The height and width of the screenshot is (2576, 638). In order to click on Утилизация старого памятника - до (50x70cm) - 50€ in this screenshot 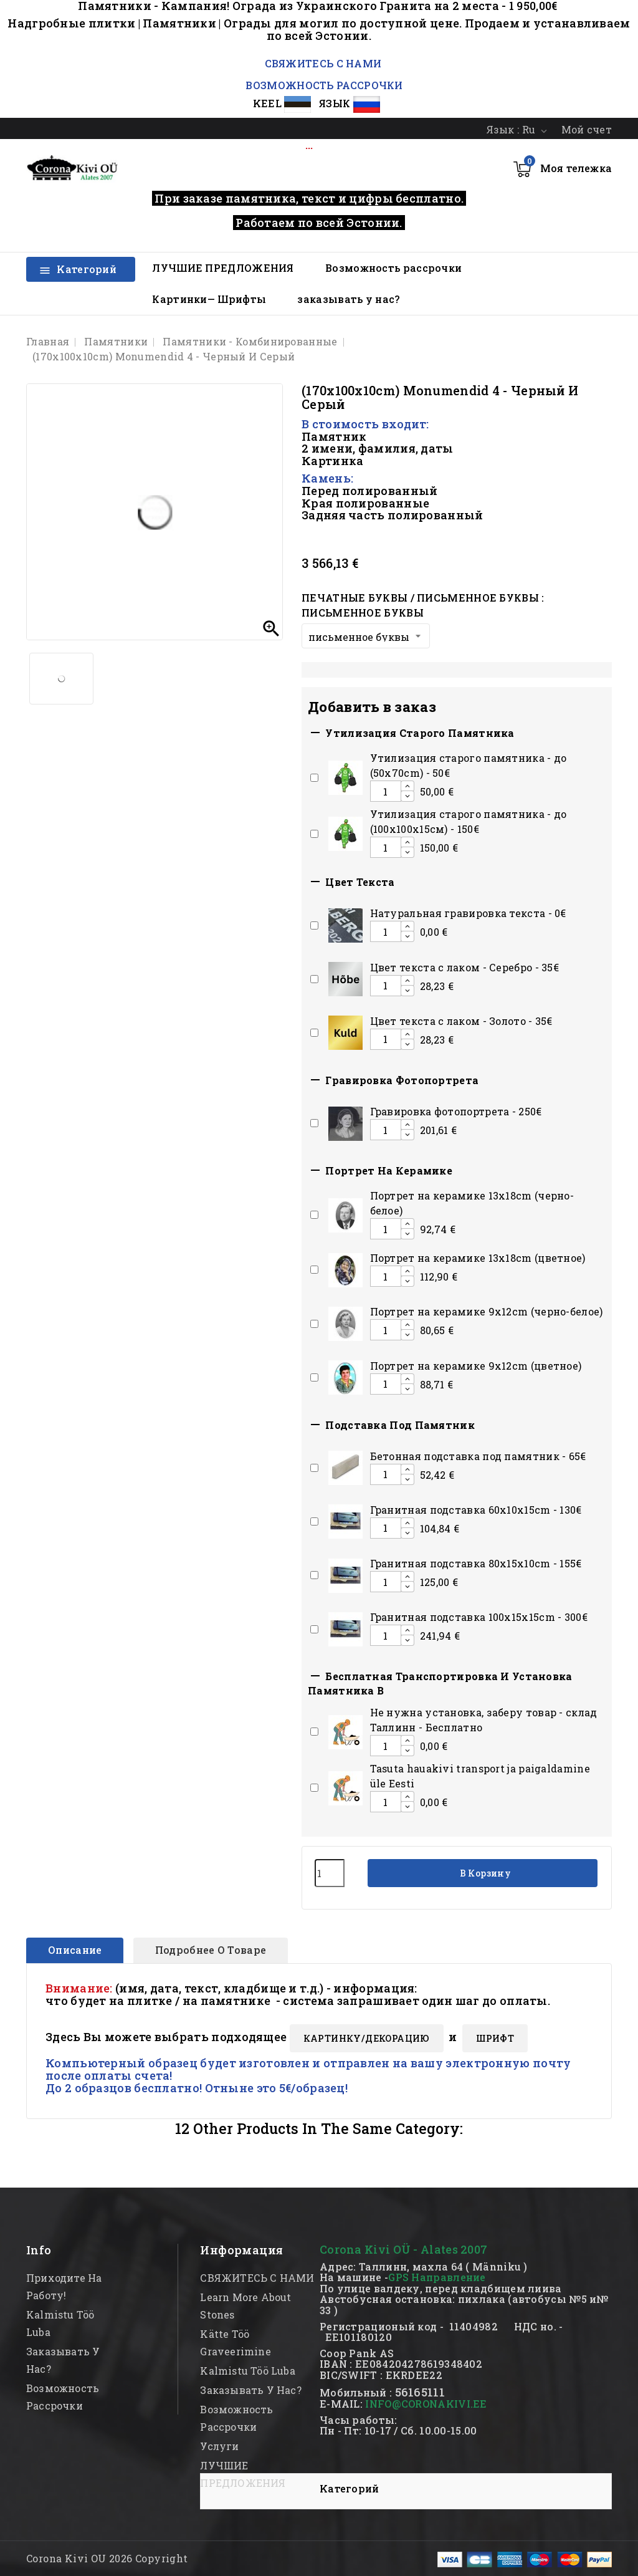, I will do `click(468, 765)`.